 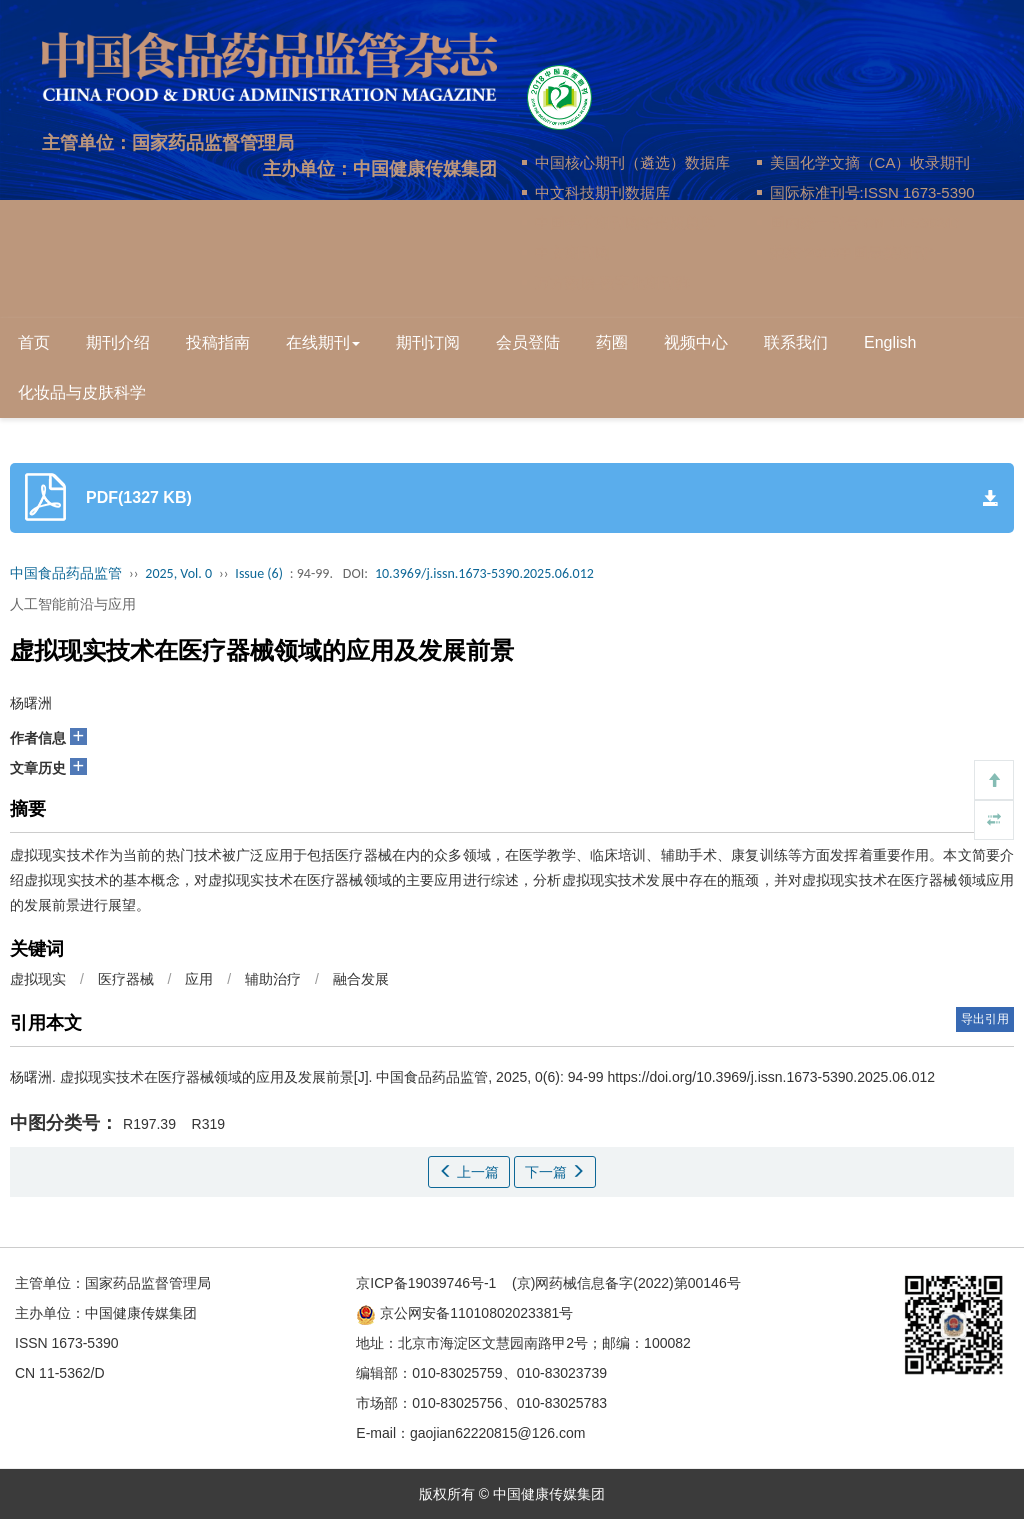 What do you see at coordinates (484, 573) in the screenshot?
I see `10.3969/j.issn.1673-5390.2025.06.012` at bounding box center [484, 573].